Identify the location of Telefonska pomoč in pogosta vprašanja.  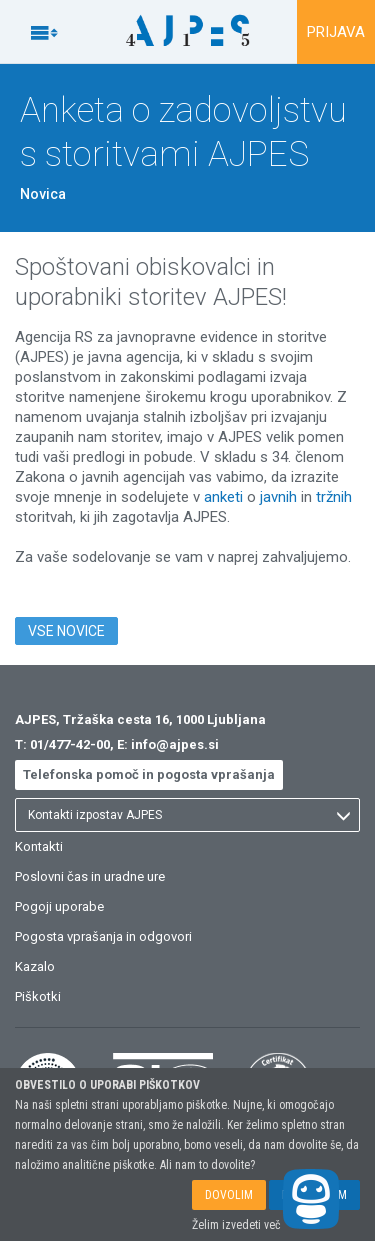
(149, 774).